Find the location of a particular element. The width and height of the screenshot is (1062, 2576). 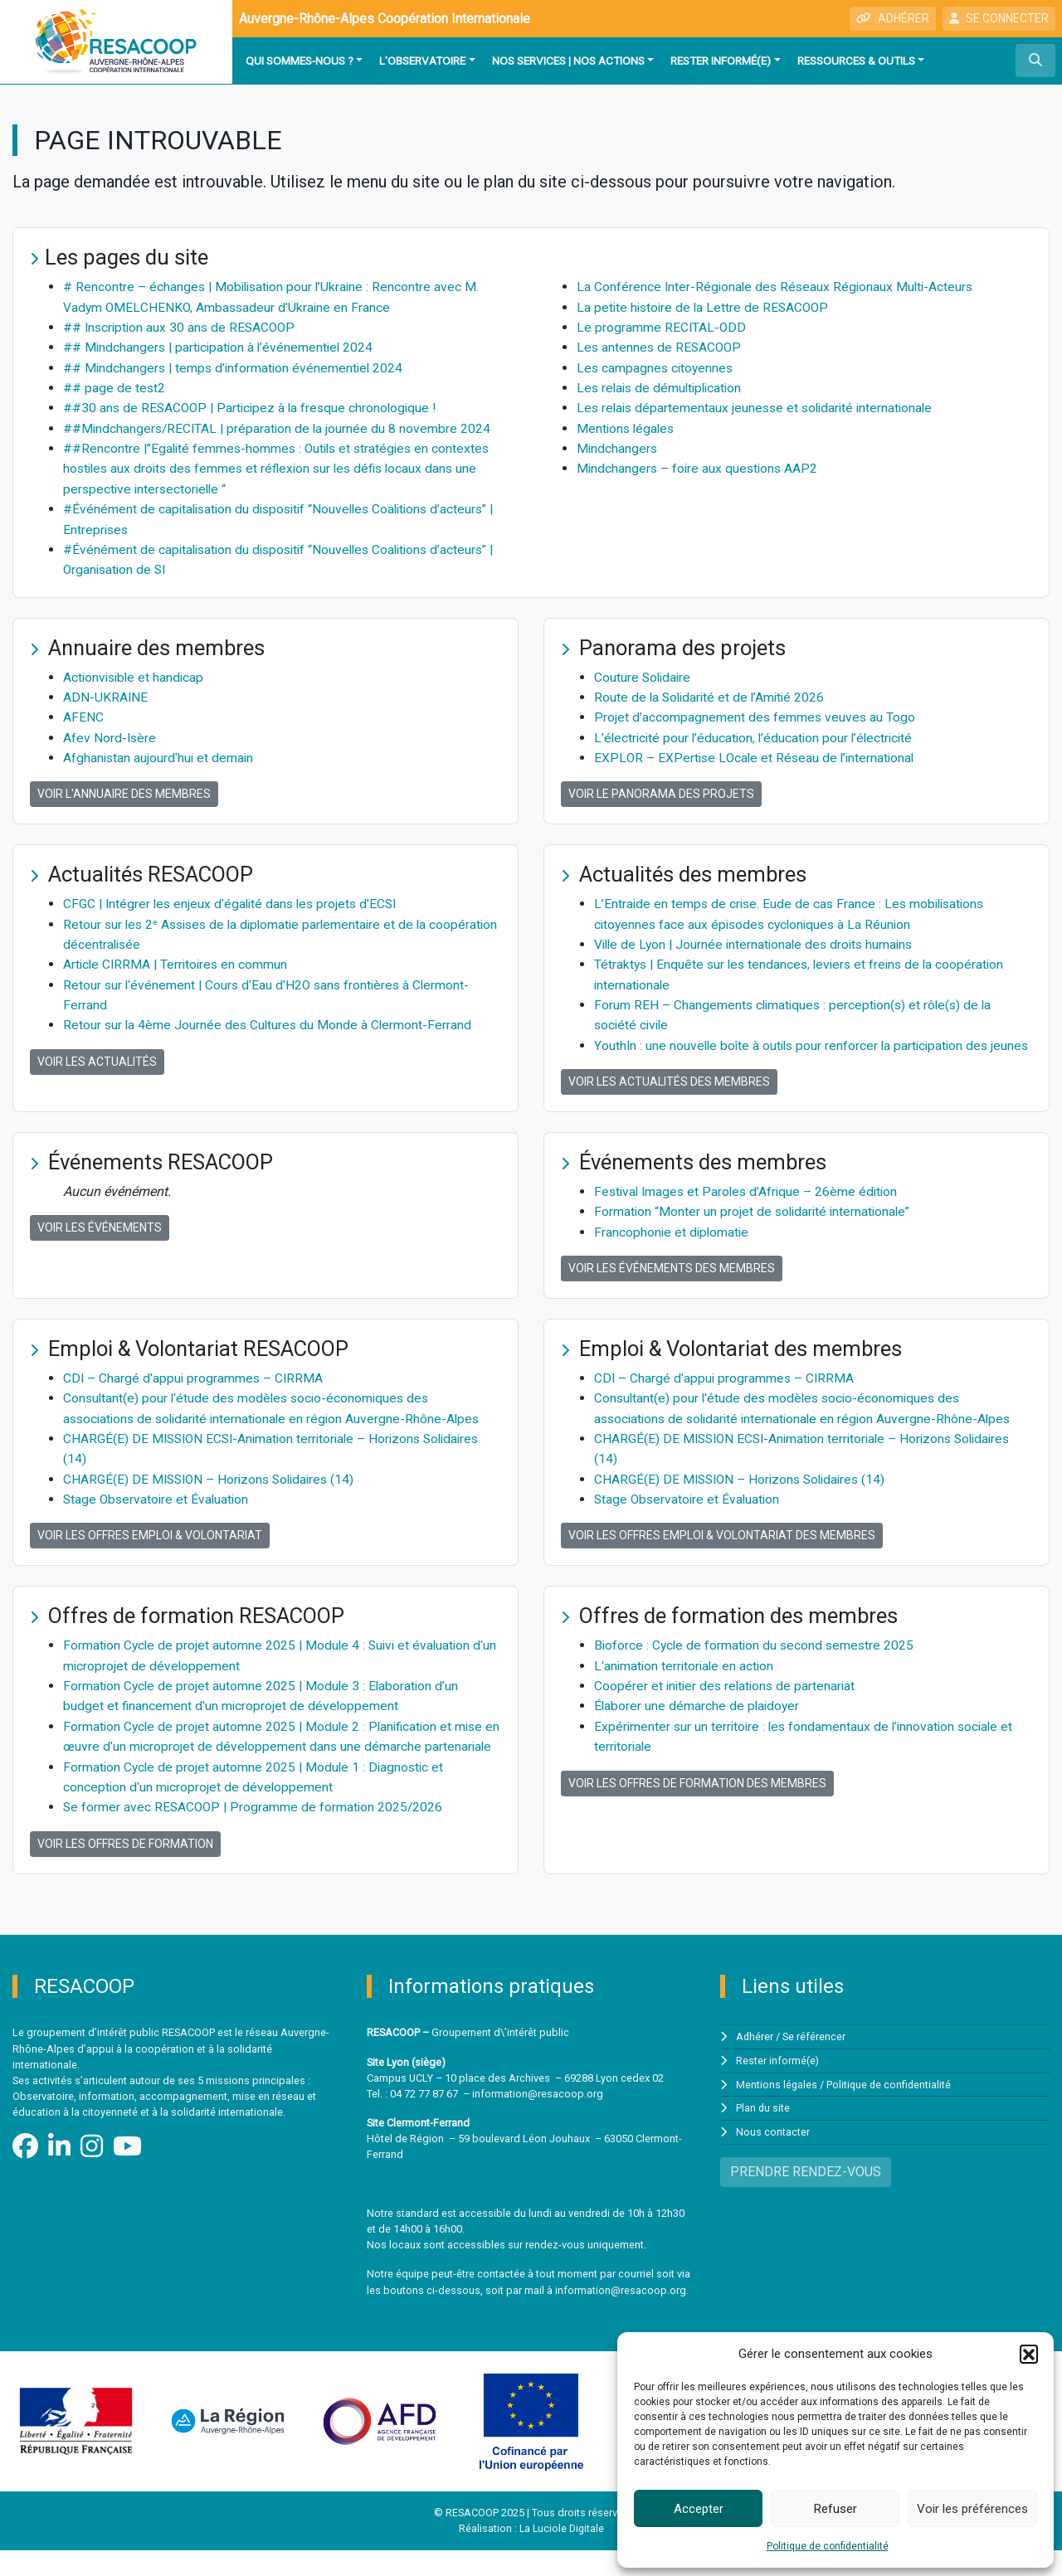

Francophonie et diplomatie is located at coordinates (673, 1243).